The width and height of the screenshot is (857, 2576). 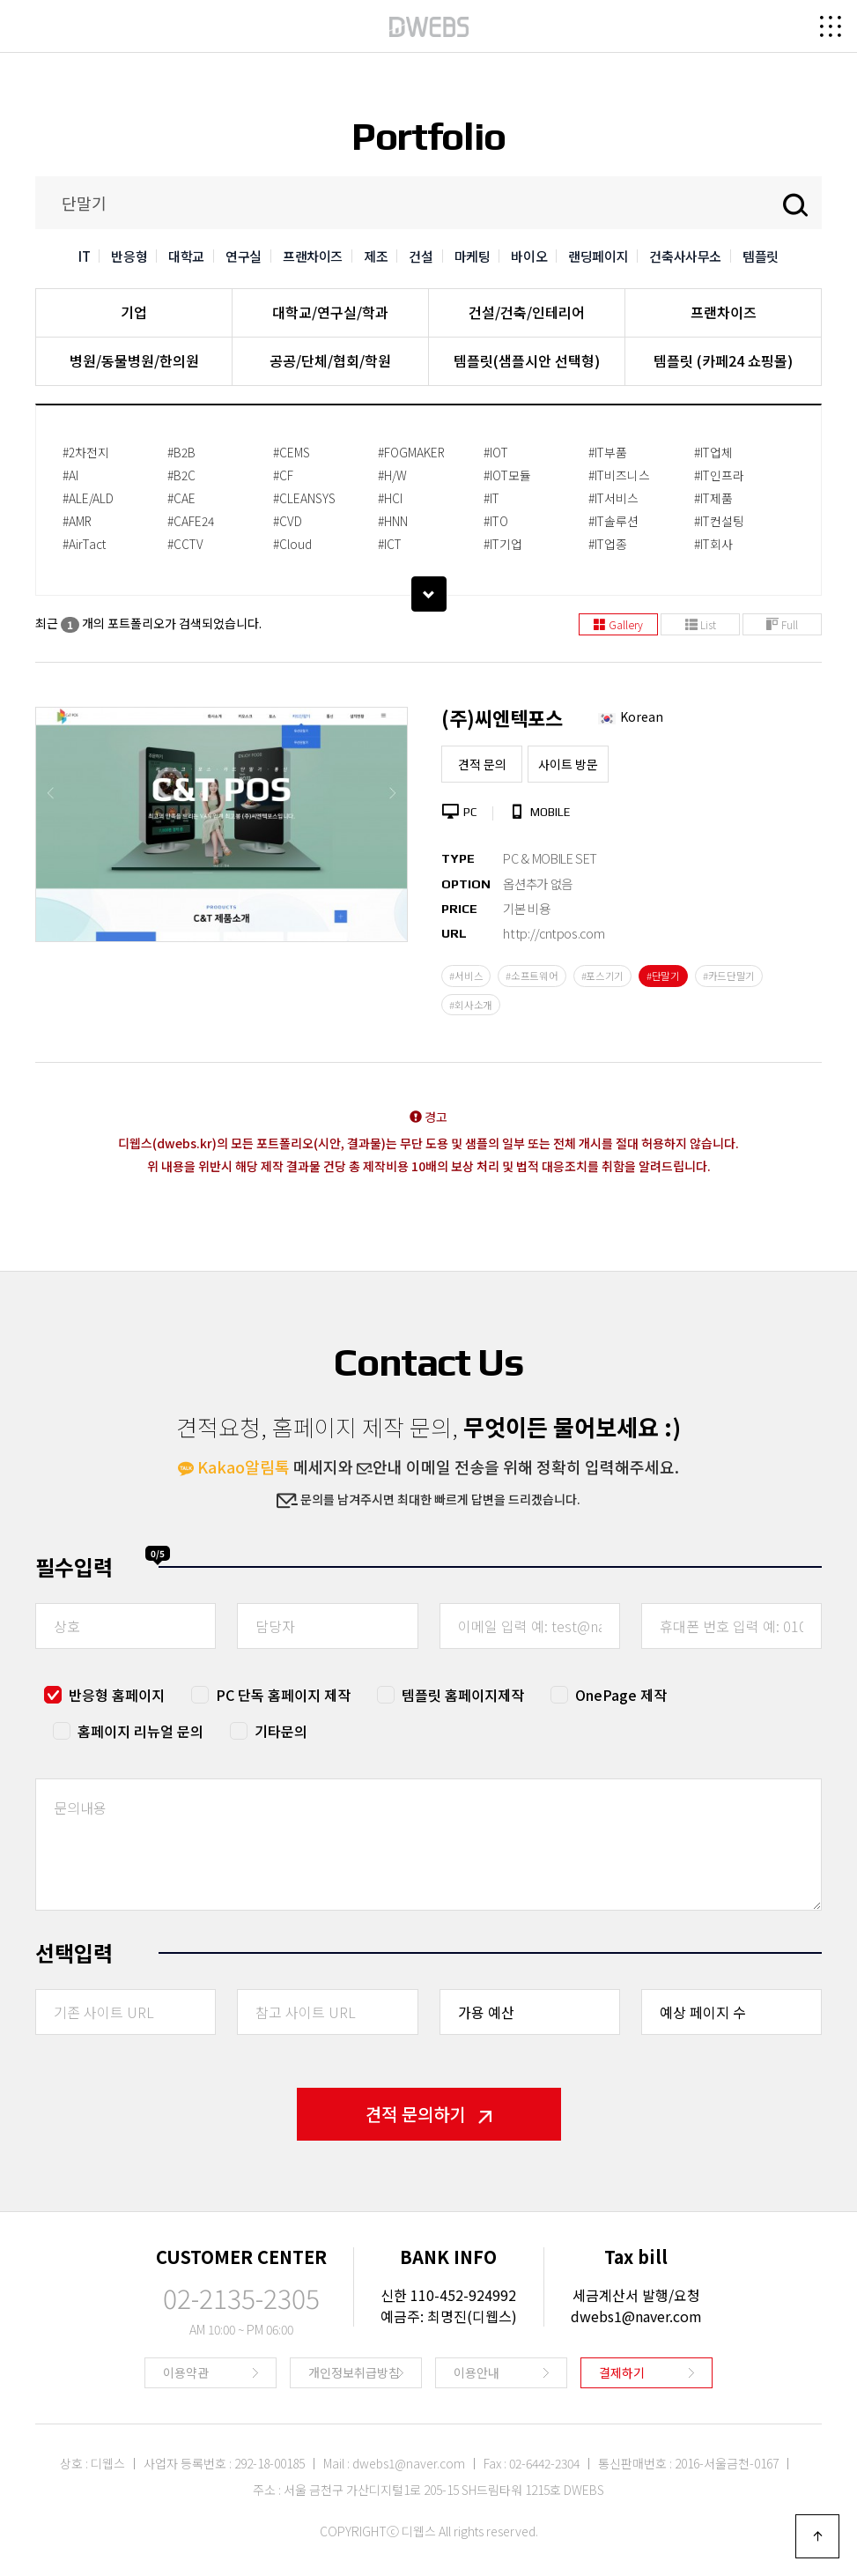 I want to click on #HNN, so click(x=393, y=521).